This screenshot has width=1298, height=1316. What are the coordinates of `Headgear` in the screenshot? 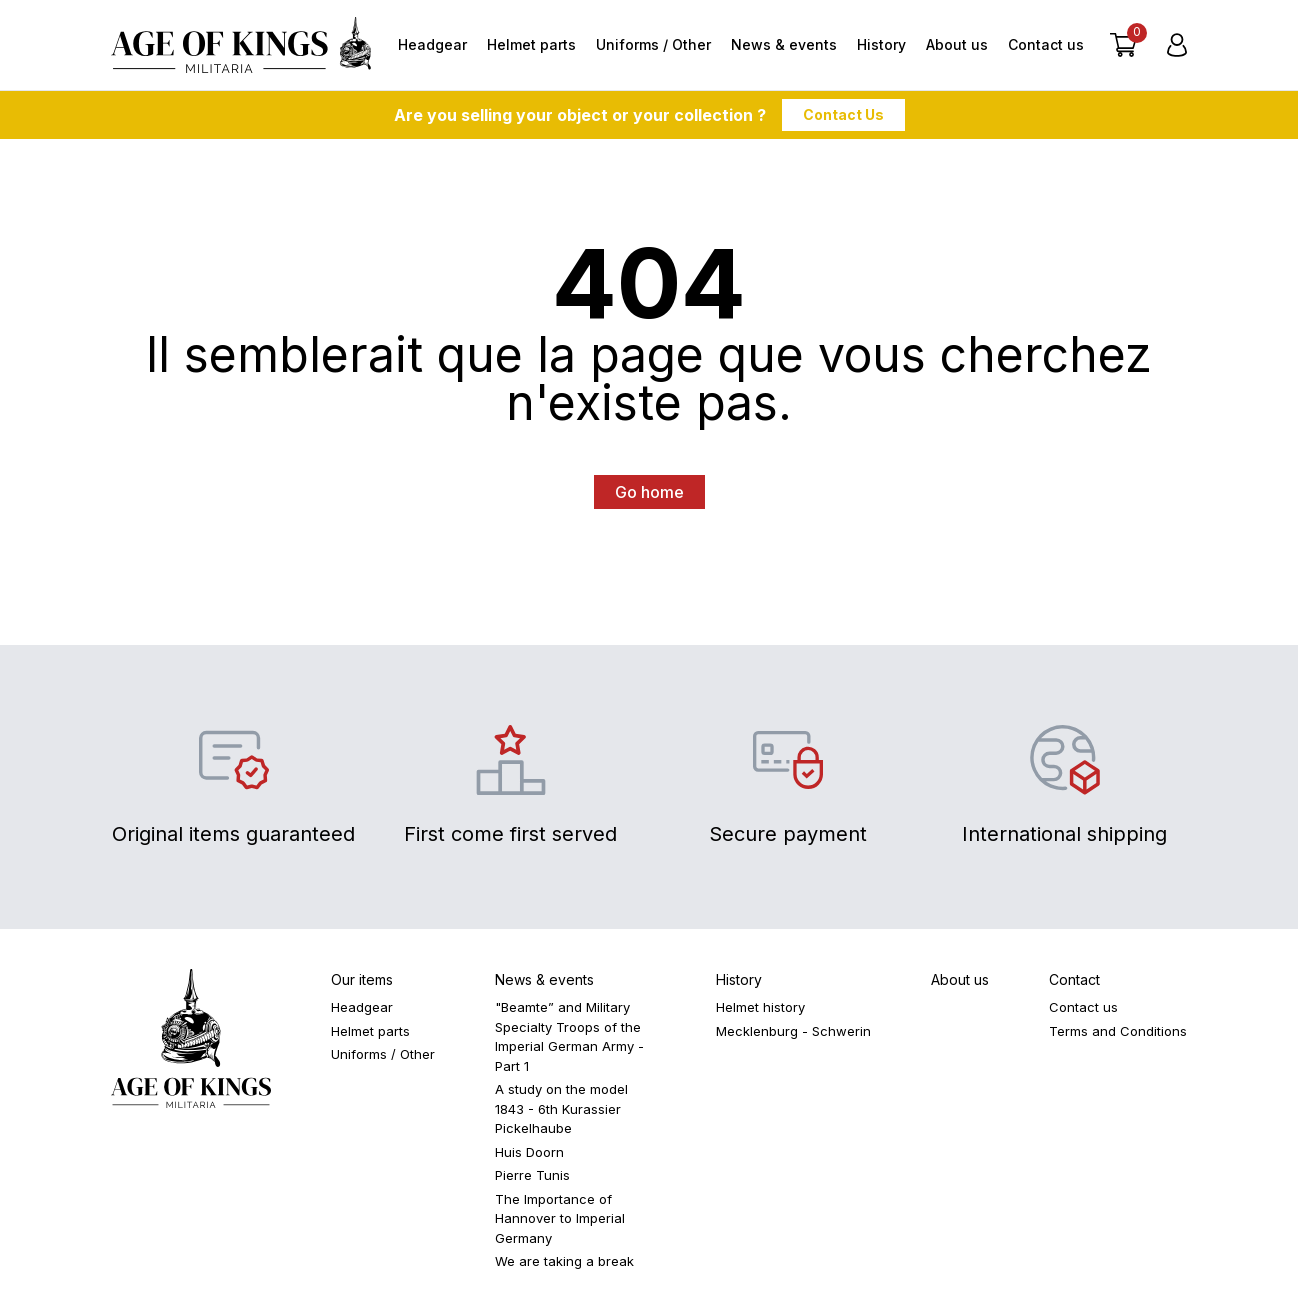 It's located at (432, 44).